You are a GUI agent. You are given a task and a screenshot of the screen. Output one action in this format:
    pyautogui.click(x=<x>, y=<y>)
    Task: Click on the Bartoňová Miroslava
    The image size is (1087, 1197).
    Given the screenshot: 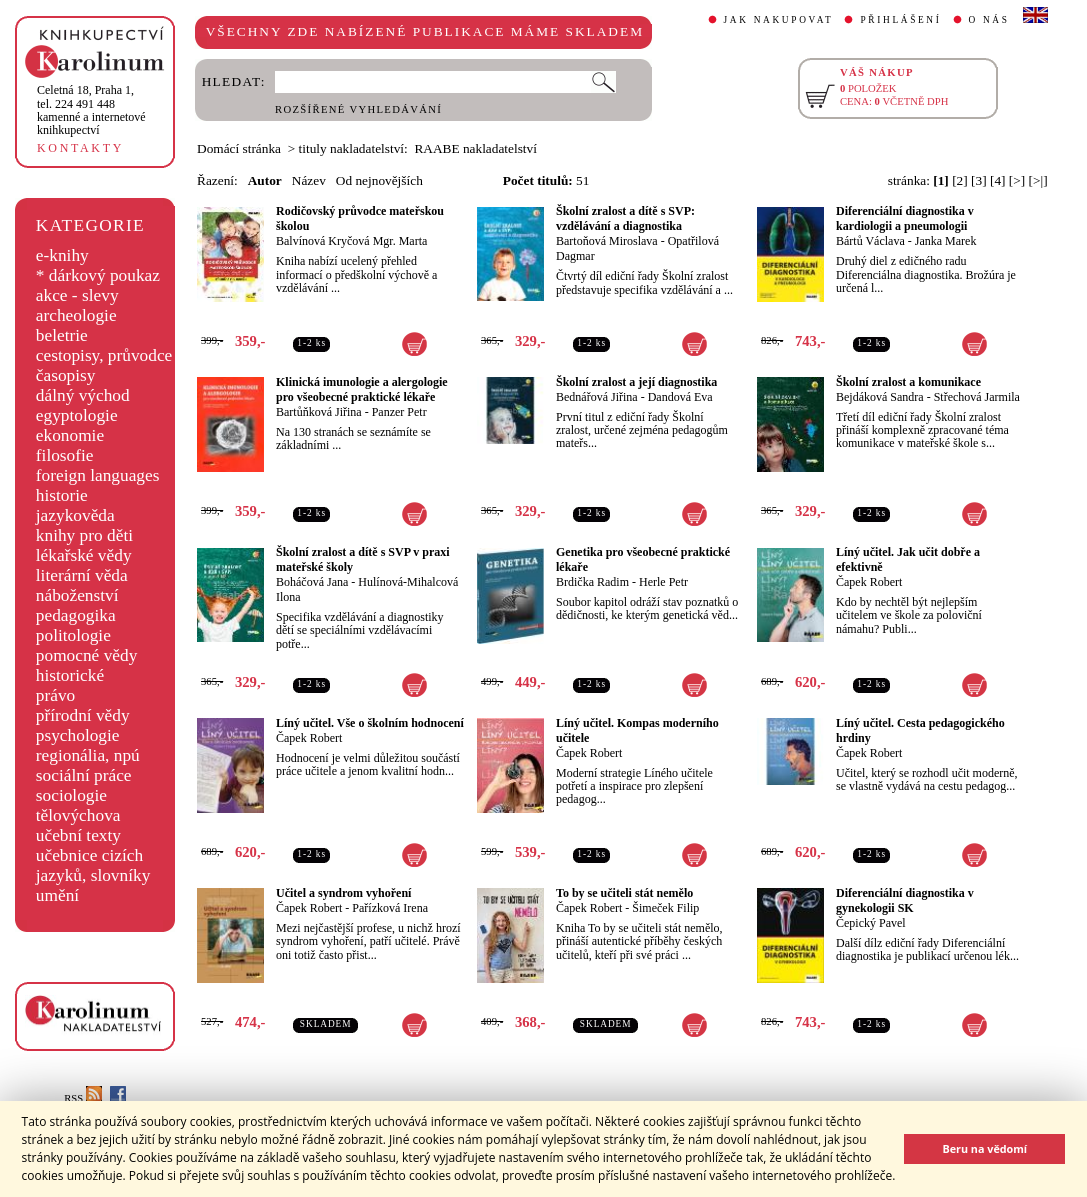 What is the action you would take?
    pyautogui.click(x=607, y=241)
    